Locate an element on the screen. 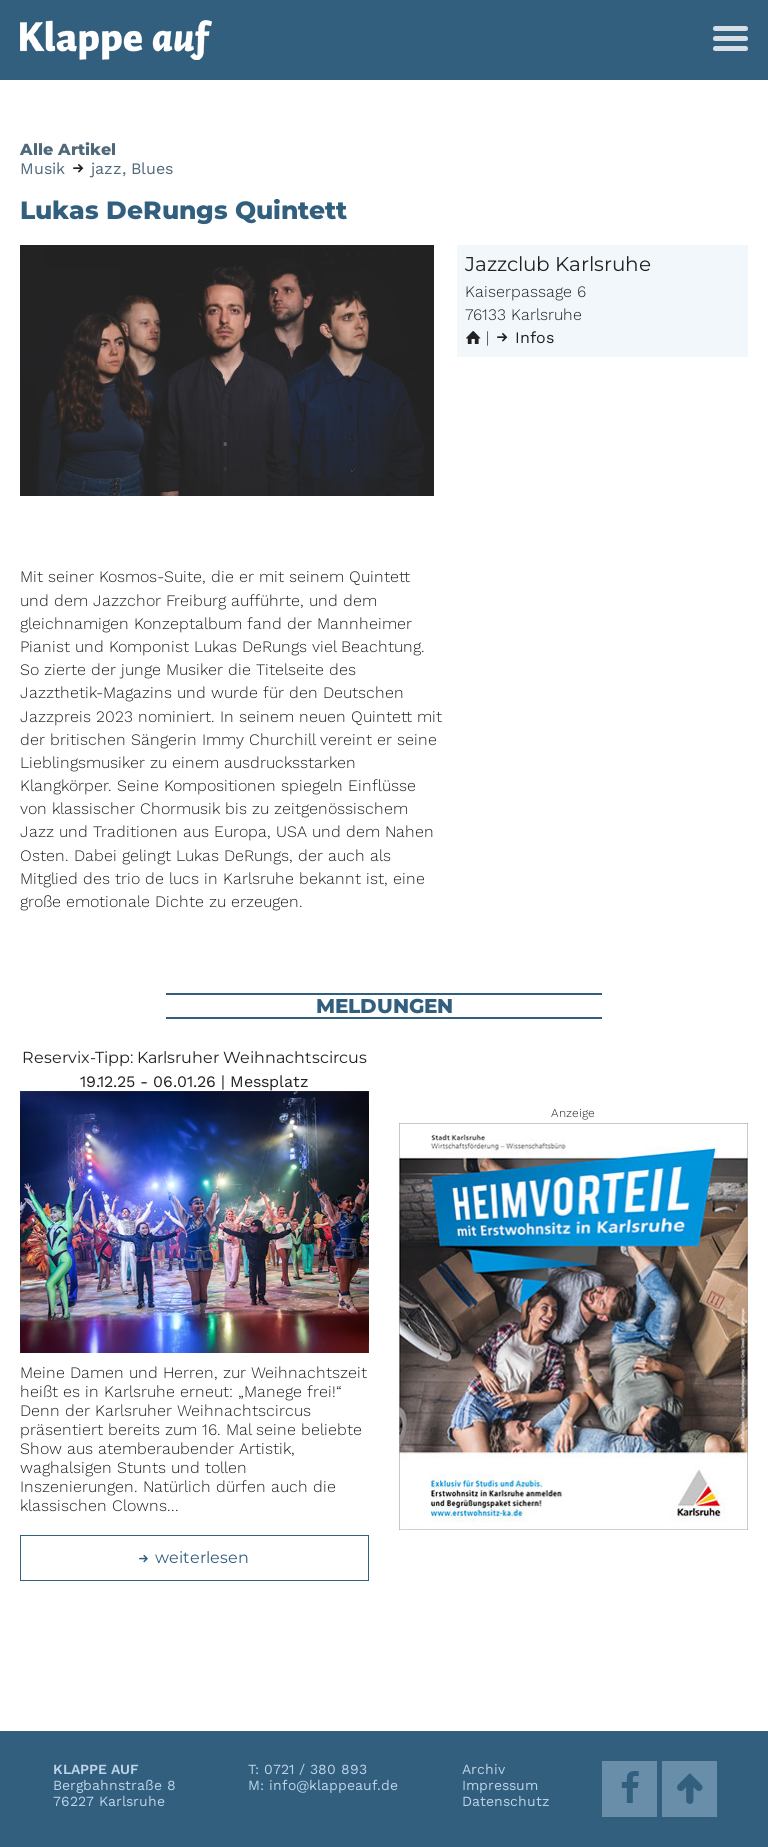 This screenshot has height=1847, width=768. weiterlesen is located at coordinates (193, 1557).